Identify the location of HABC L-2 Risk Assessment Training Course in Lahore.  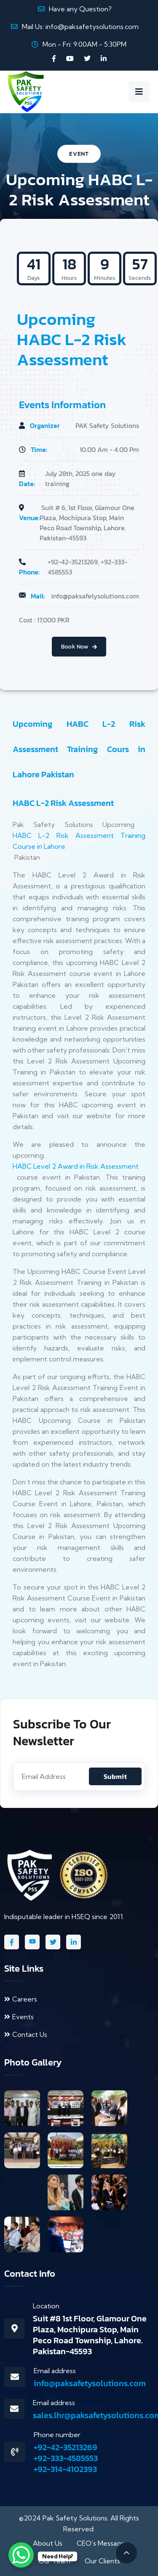
(79, 841).